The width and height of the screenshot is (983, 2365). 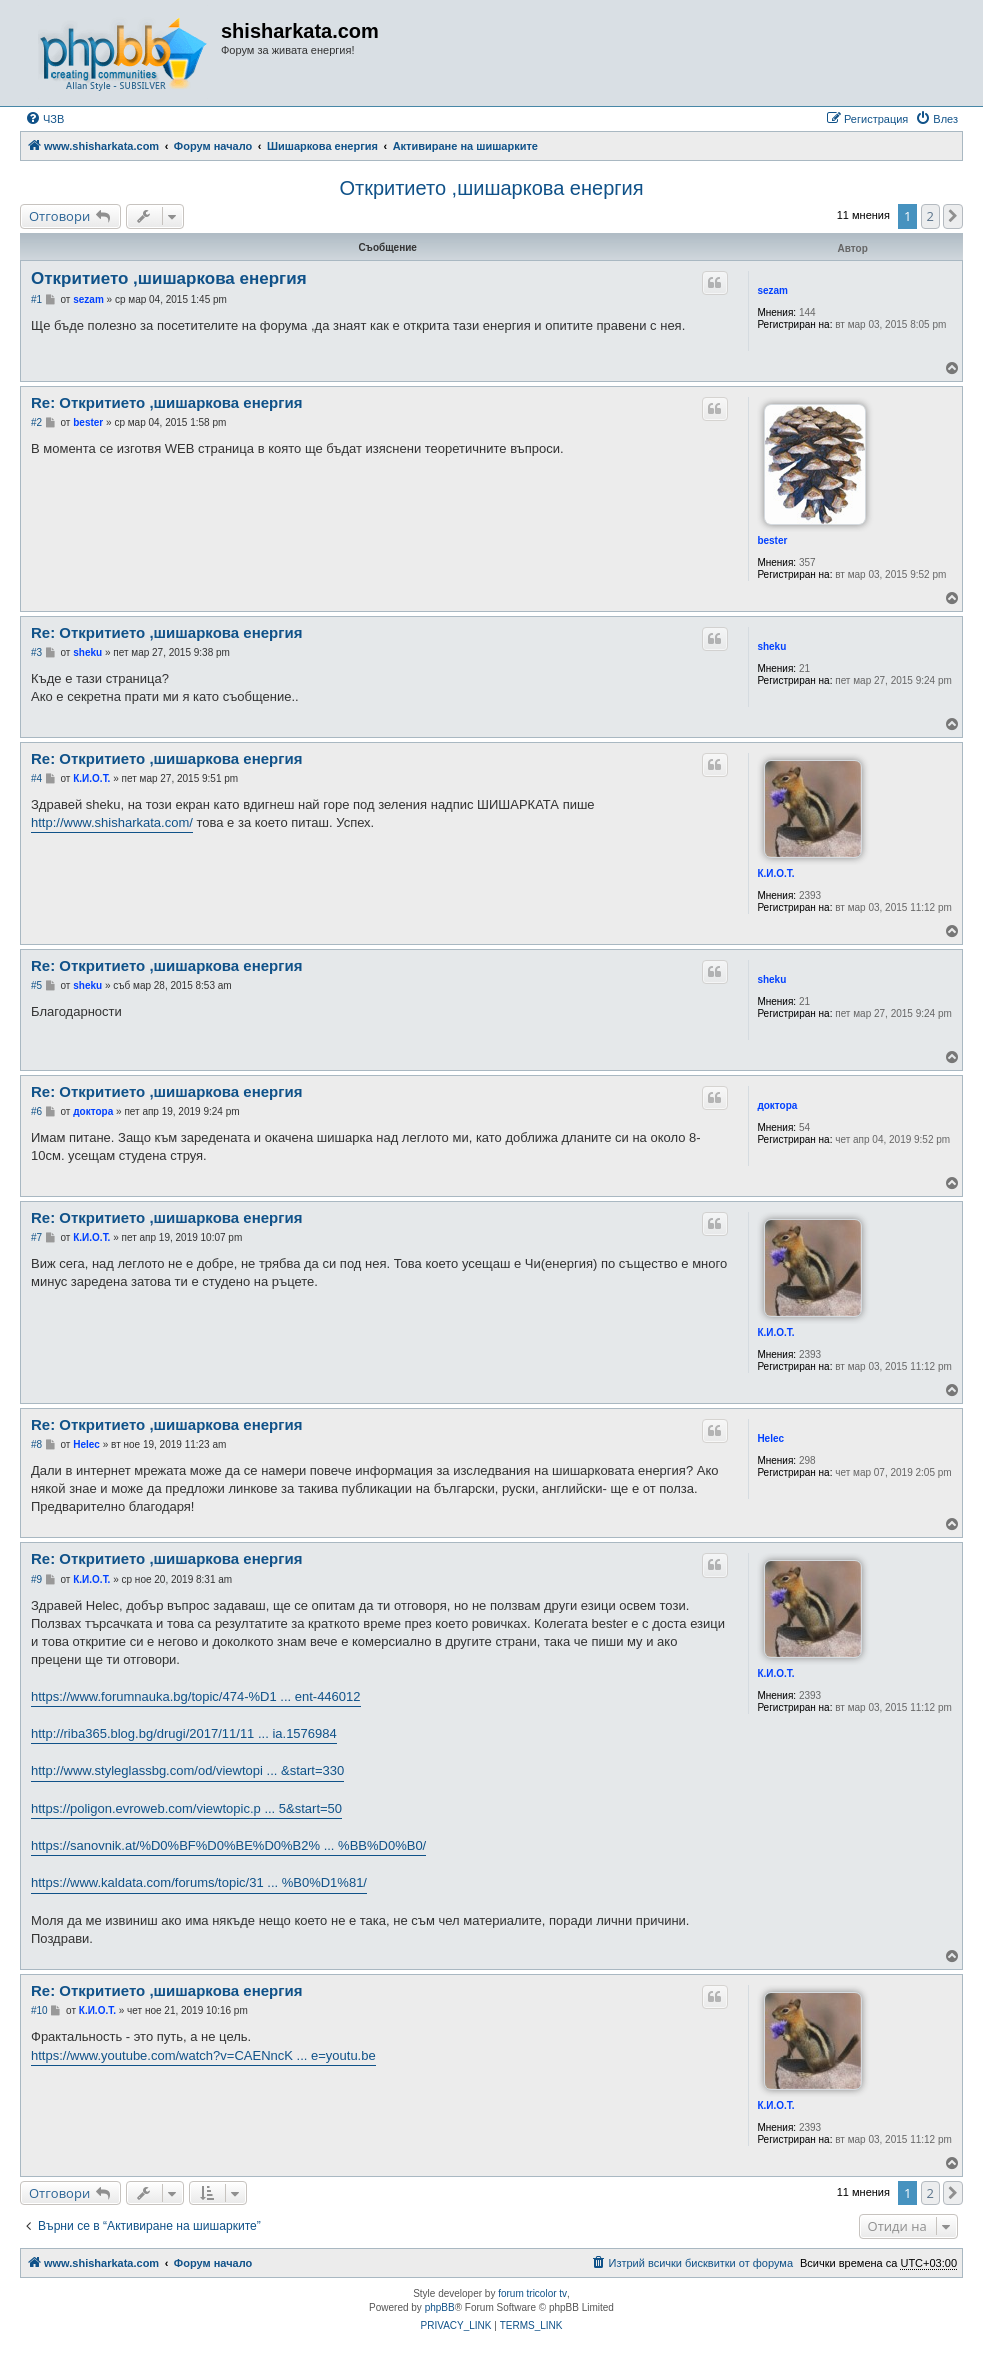 What do you see at coordinates (112, 822) in the screenshot?
I see `http://www.shisharkata.com/` at bounding box center [112, 822].